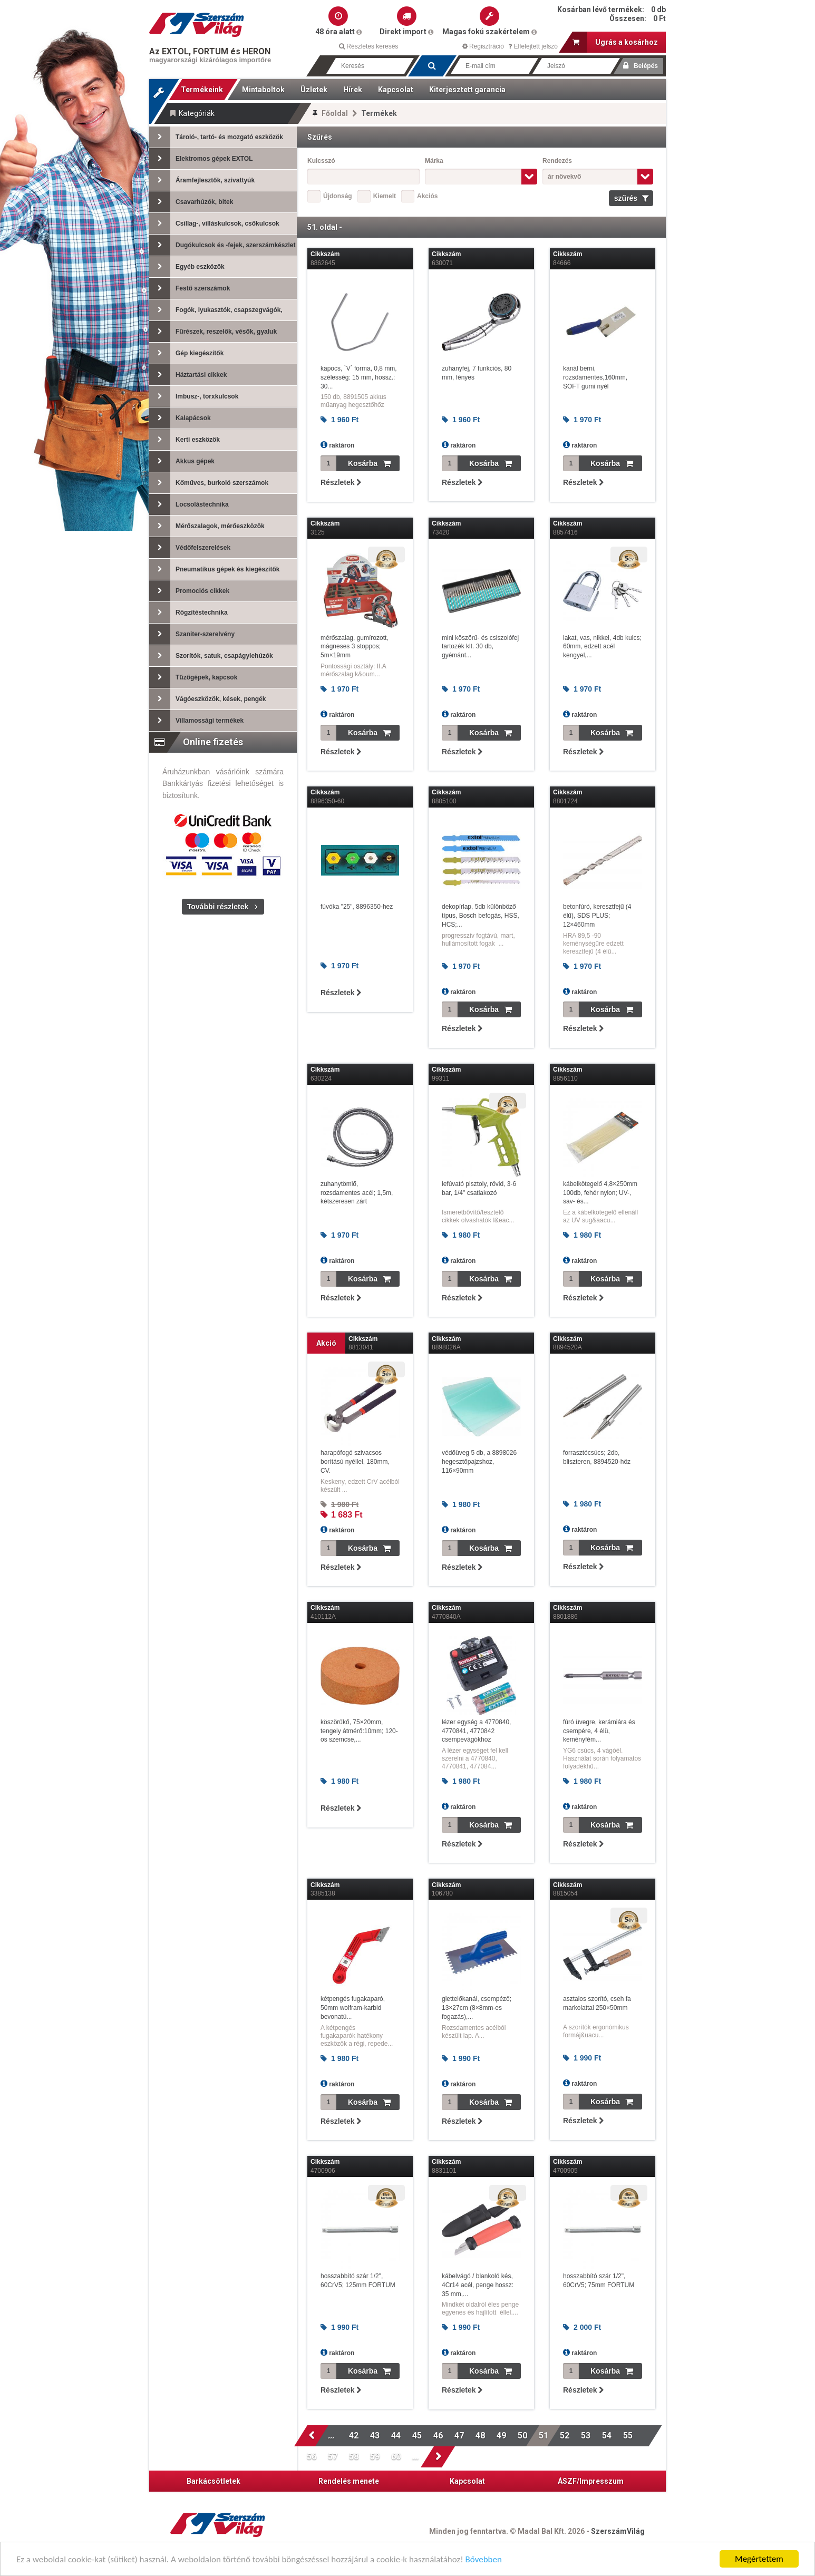 Image resolution: width=815 pixels, height=2576 pixels. I want to click on Kalapácsok, so click(180, 418).